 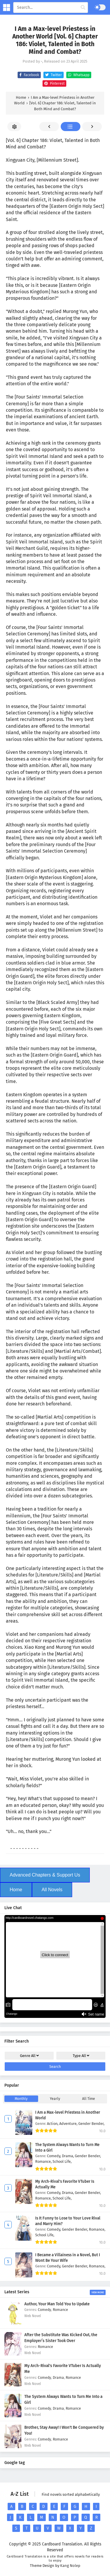 I want to click on Adventure,, so click(x=68, y=2123).